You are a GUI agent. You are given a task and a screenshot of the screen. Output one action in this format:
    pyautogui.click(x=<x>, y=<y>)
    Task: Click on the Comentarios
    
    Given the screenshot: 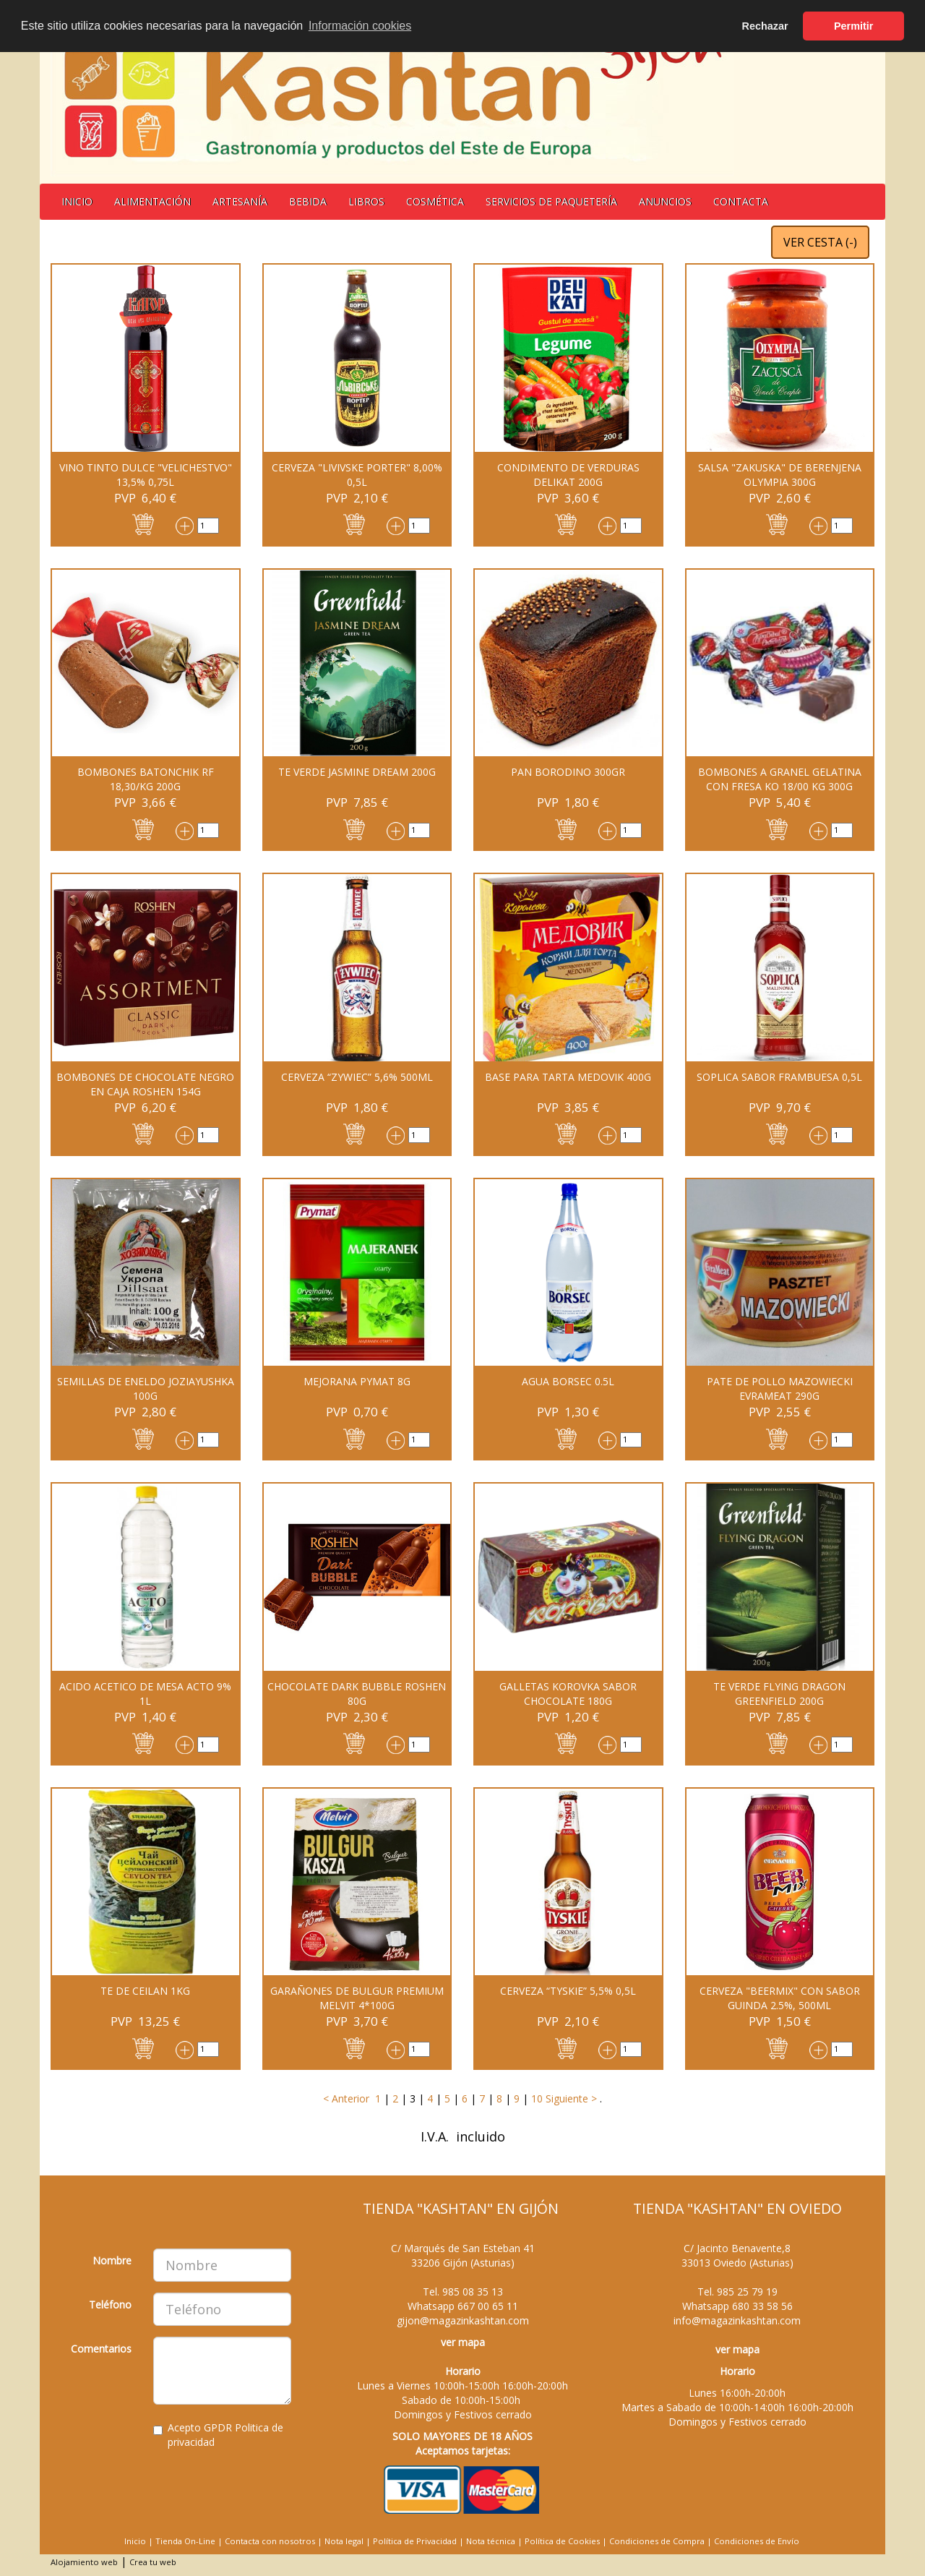 What is the action you would take?
    pyautogui.click(x=101, y=2348)
    